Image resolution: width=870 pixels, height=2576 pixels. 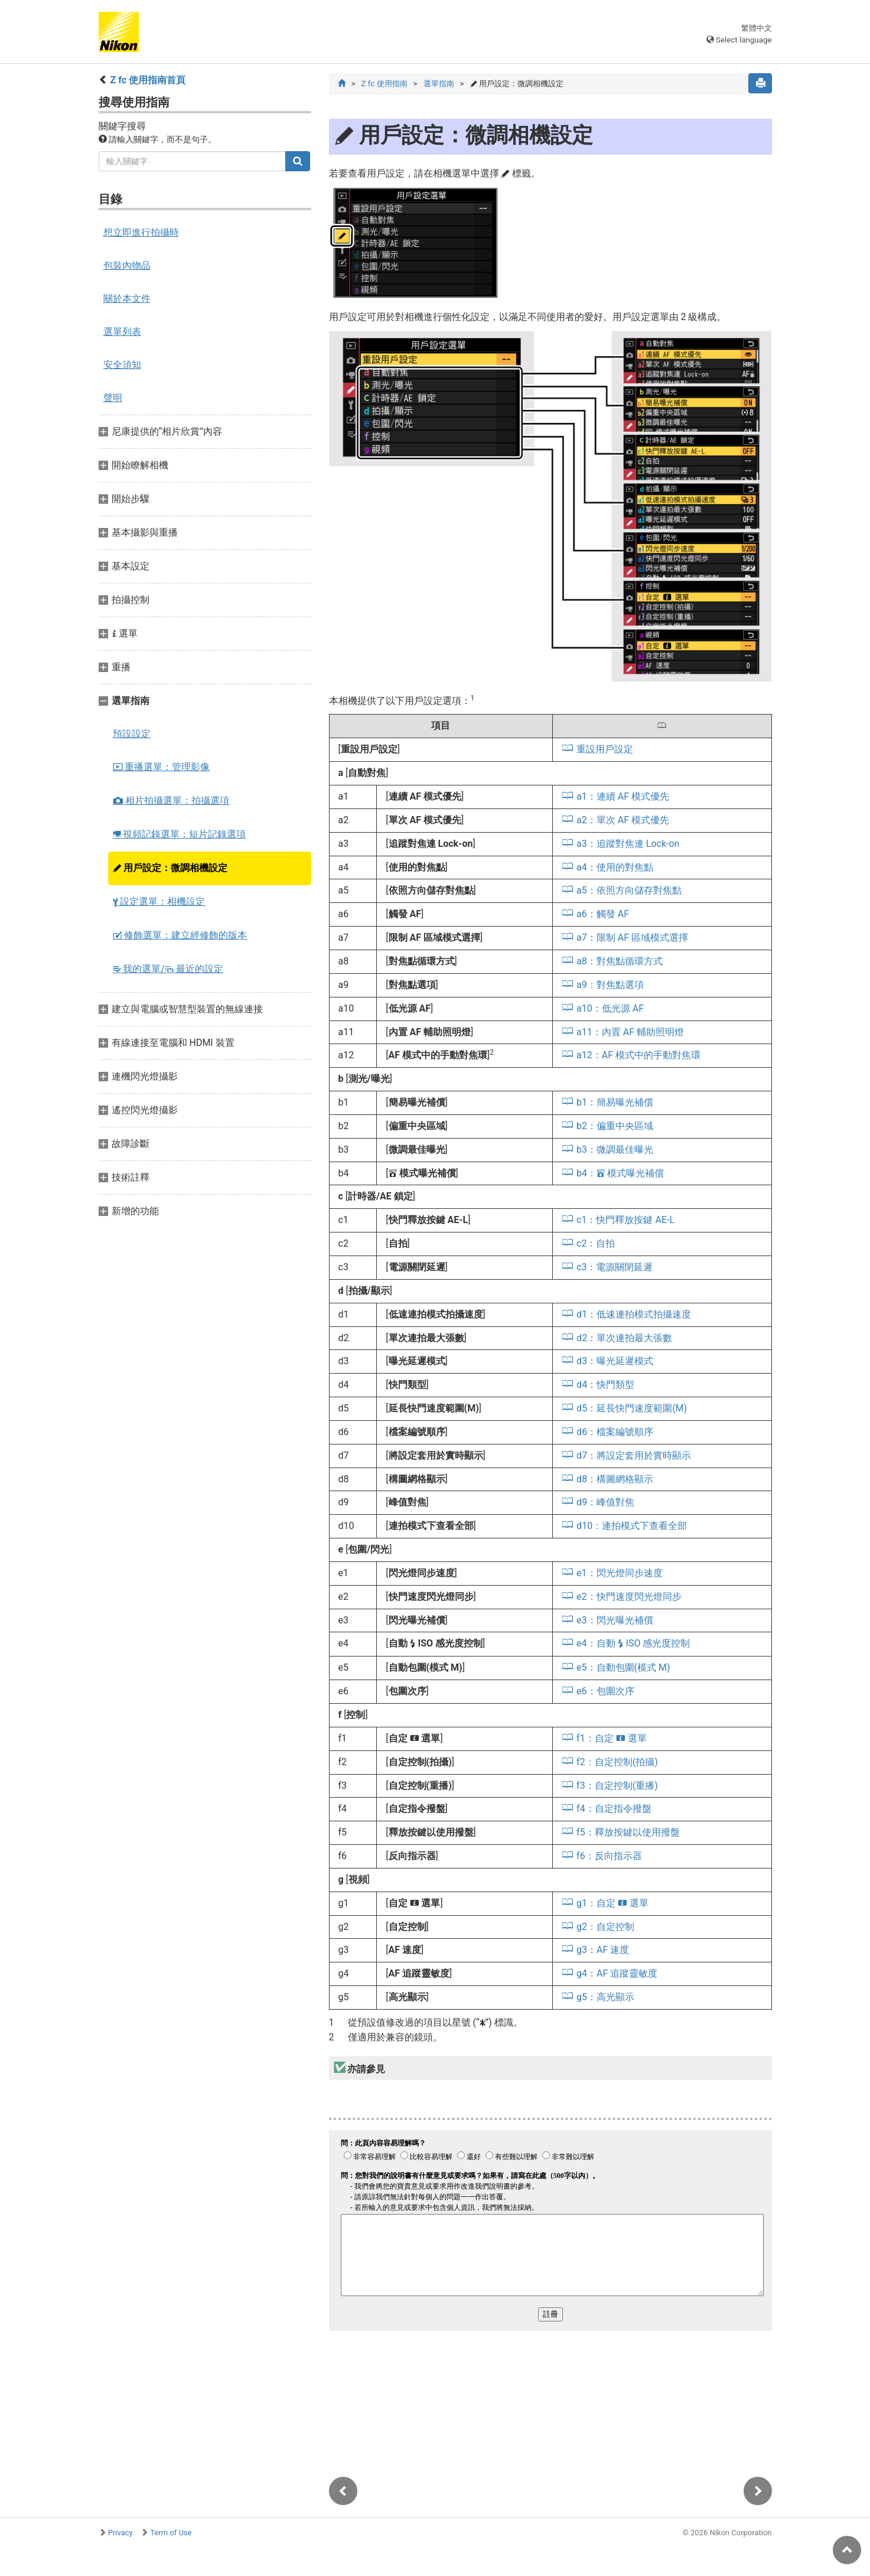 What do you see at coordinates (614, 867) in the screenshot?
I see `a4：` at bounding box center [614, 867].